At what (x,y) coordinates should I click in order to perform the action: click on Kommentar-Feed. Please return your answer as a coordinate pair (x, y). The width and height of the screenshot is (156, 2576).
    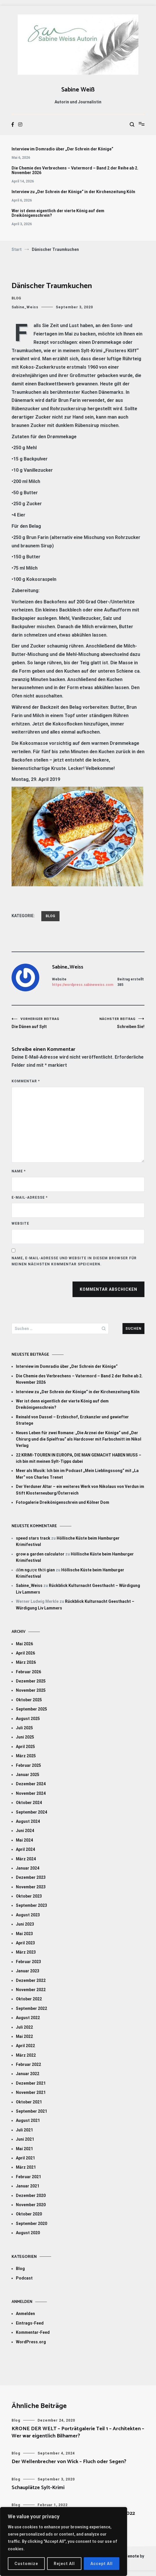
    Looking at the image, I should click on (33, 2332).